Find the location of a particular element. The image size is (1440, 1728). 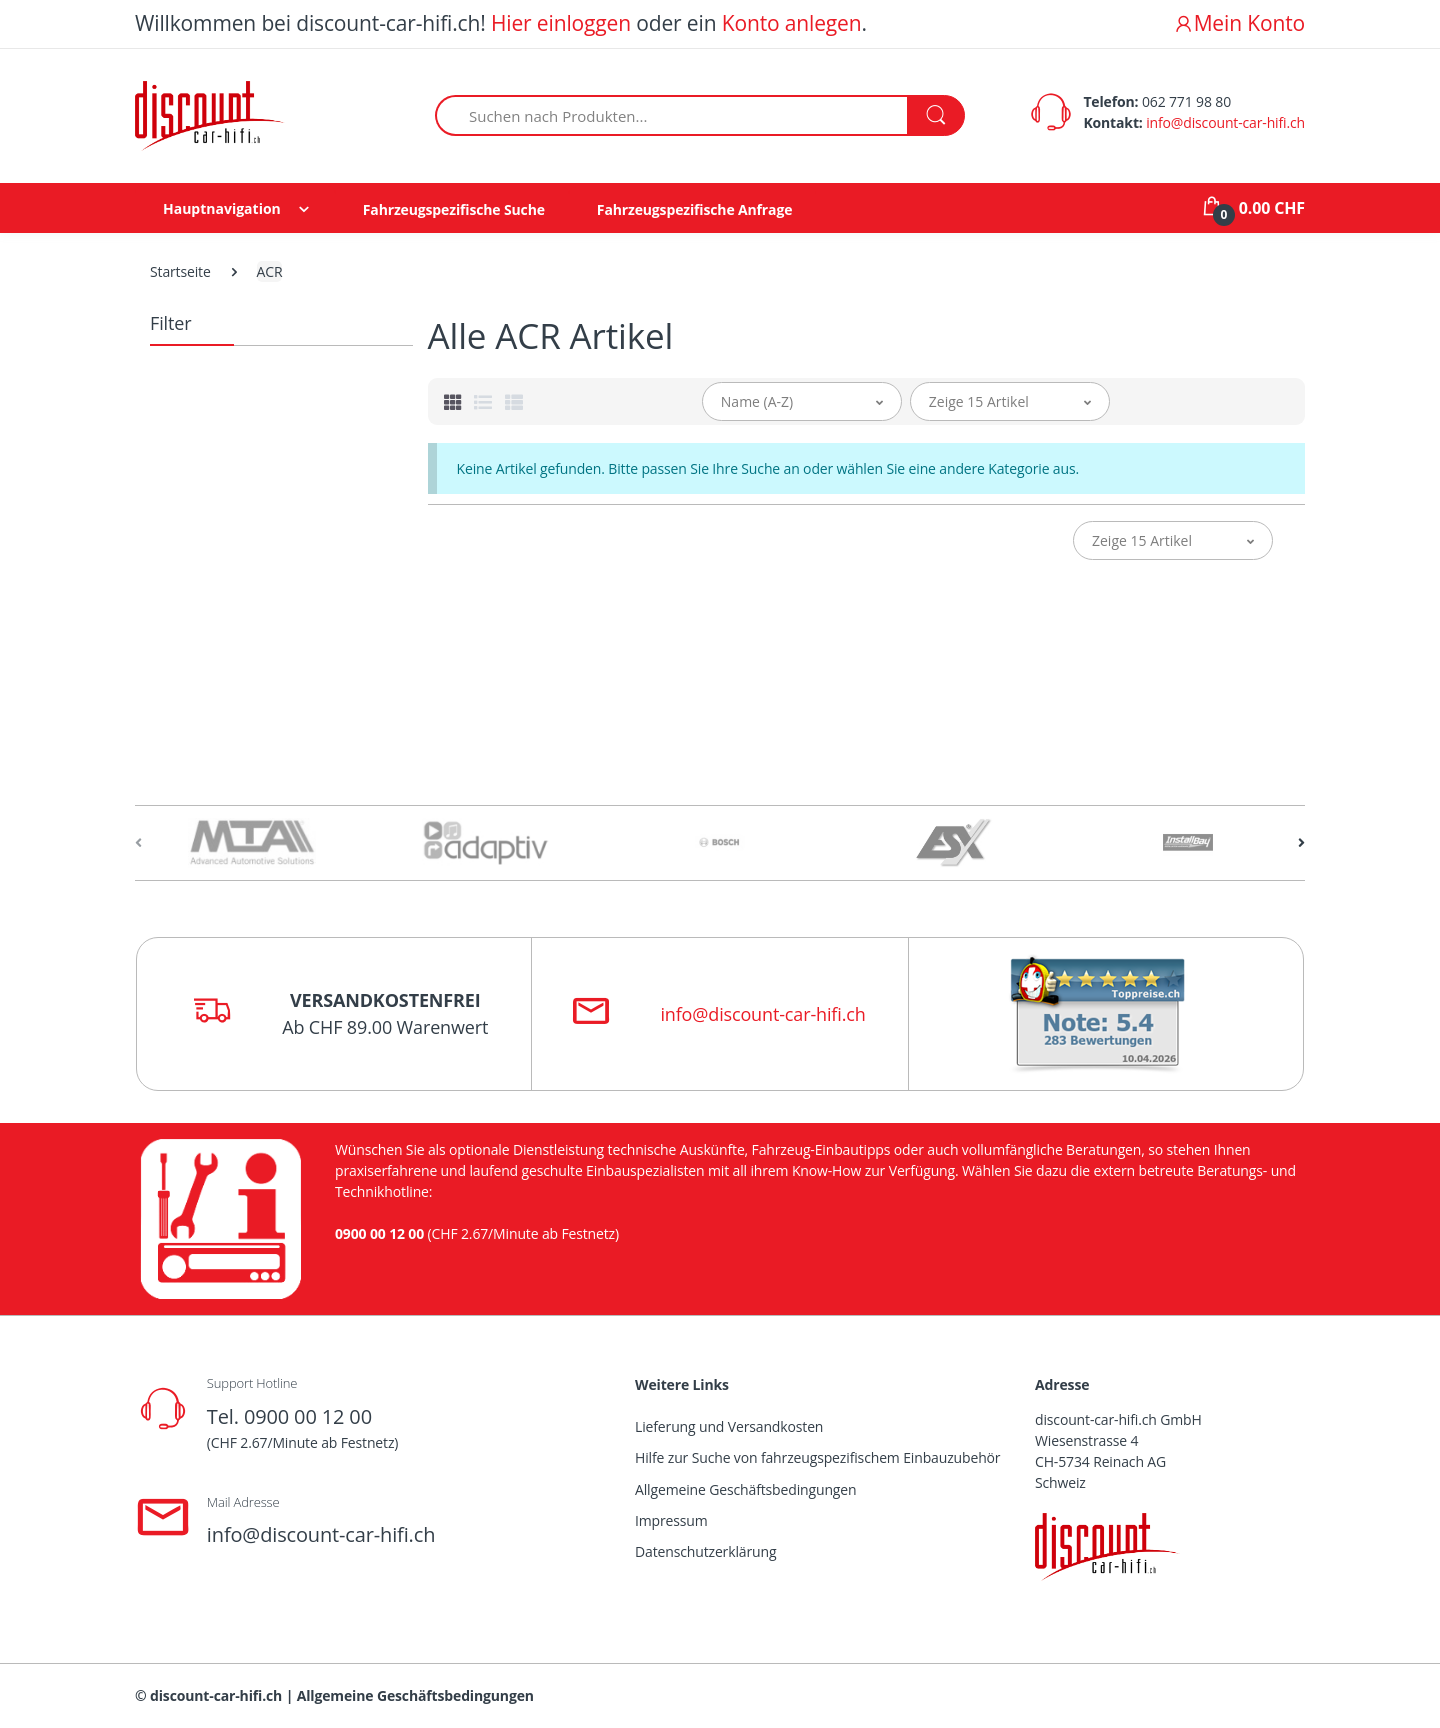

Mein Konto [button] is located at coordinates (1239, 23).